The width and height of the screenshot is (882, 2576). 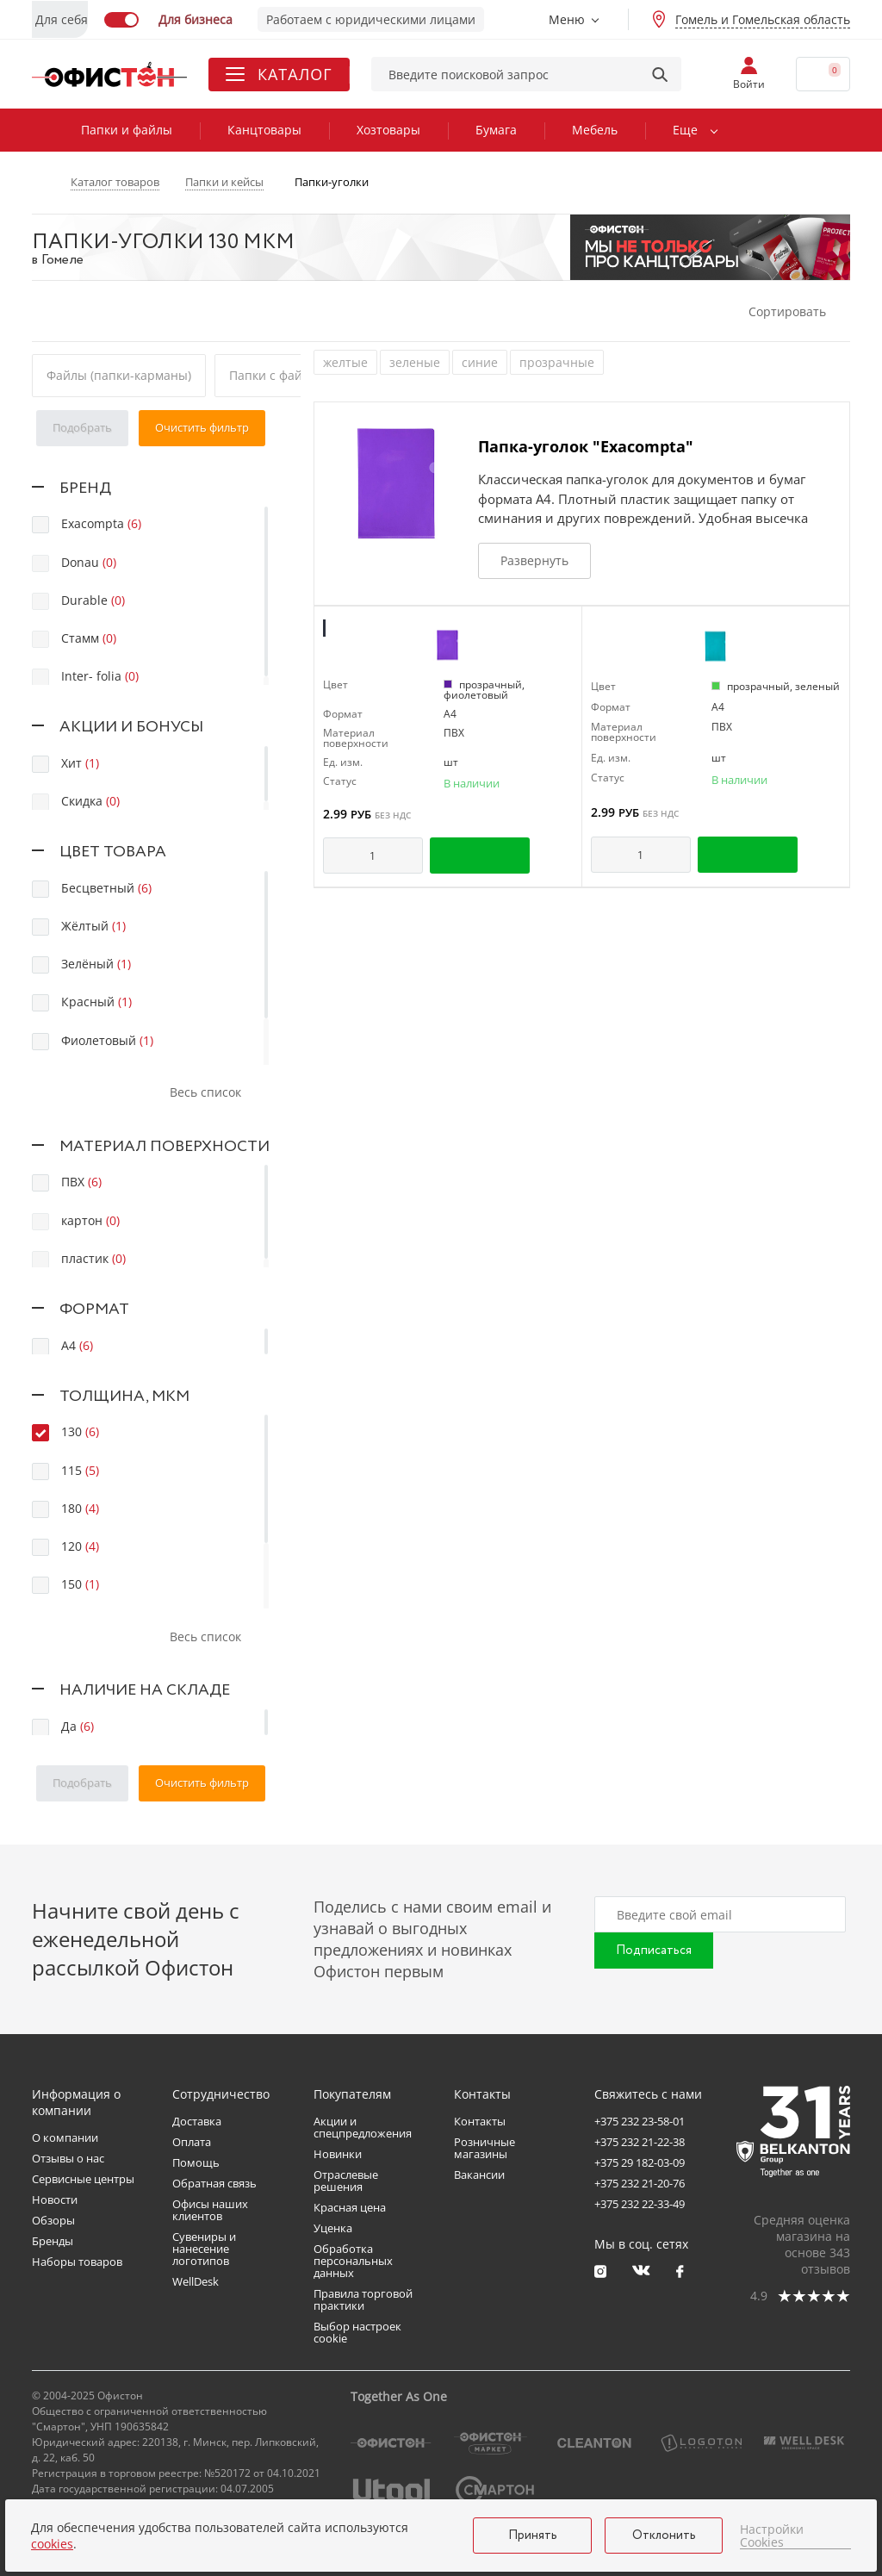 I want to click on Офисы наших клиентов, so click(x=210, y=2210).